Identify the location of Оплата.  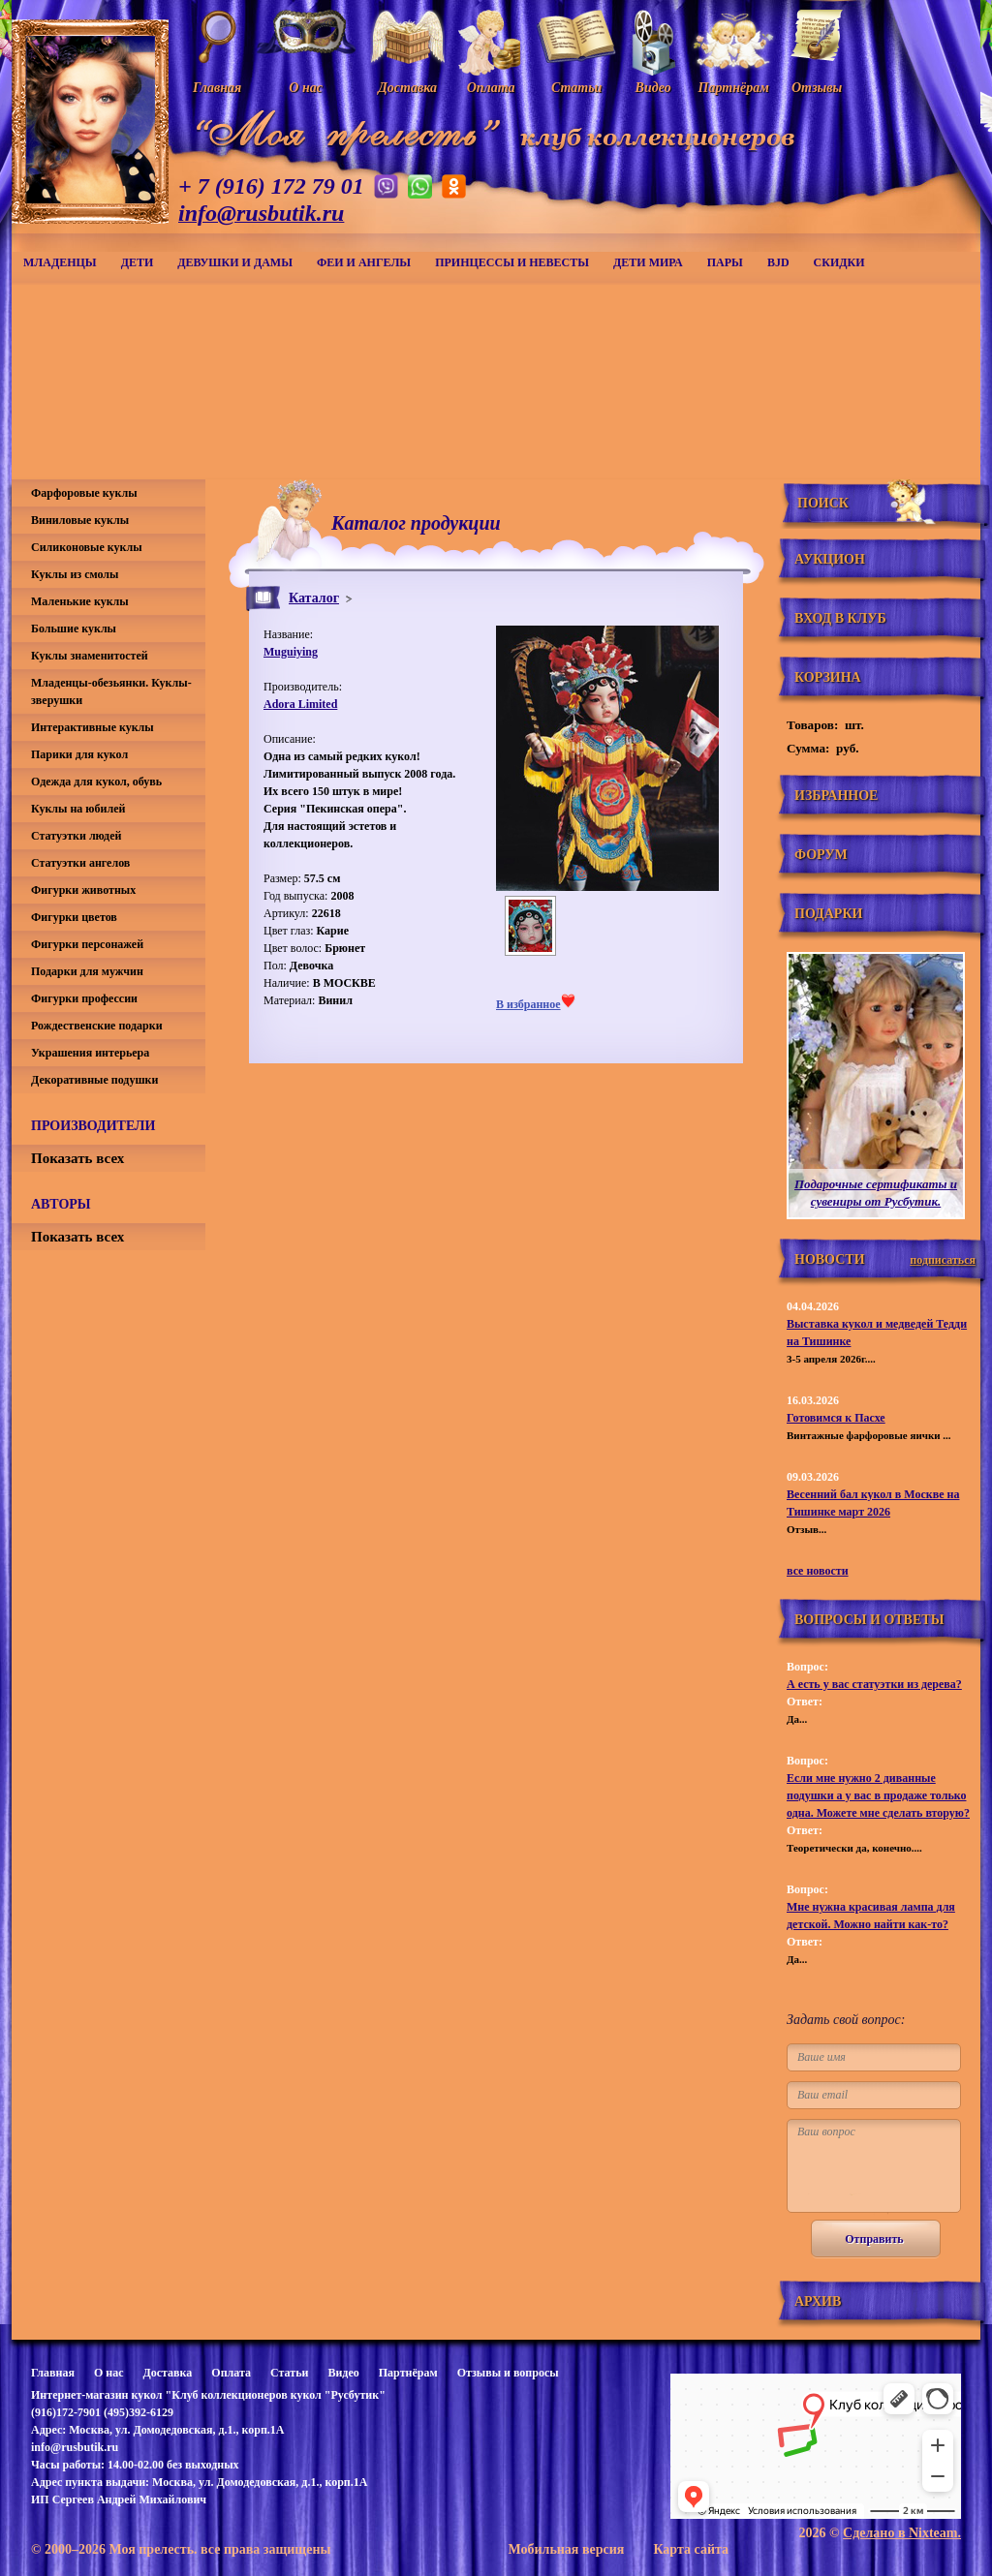
(231, 2372).